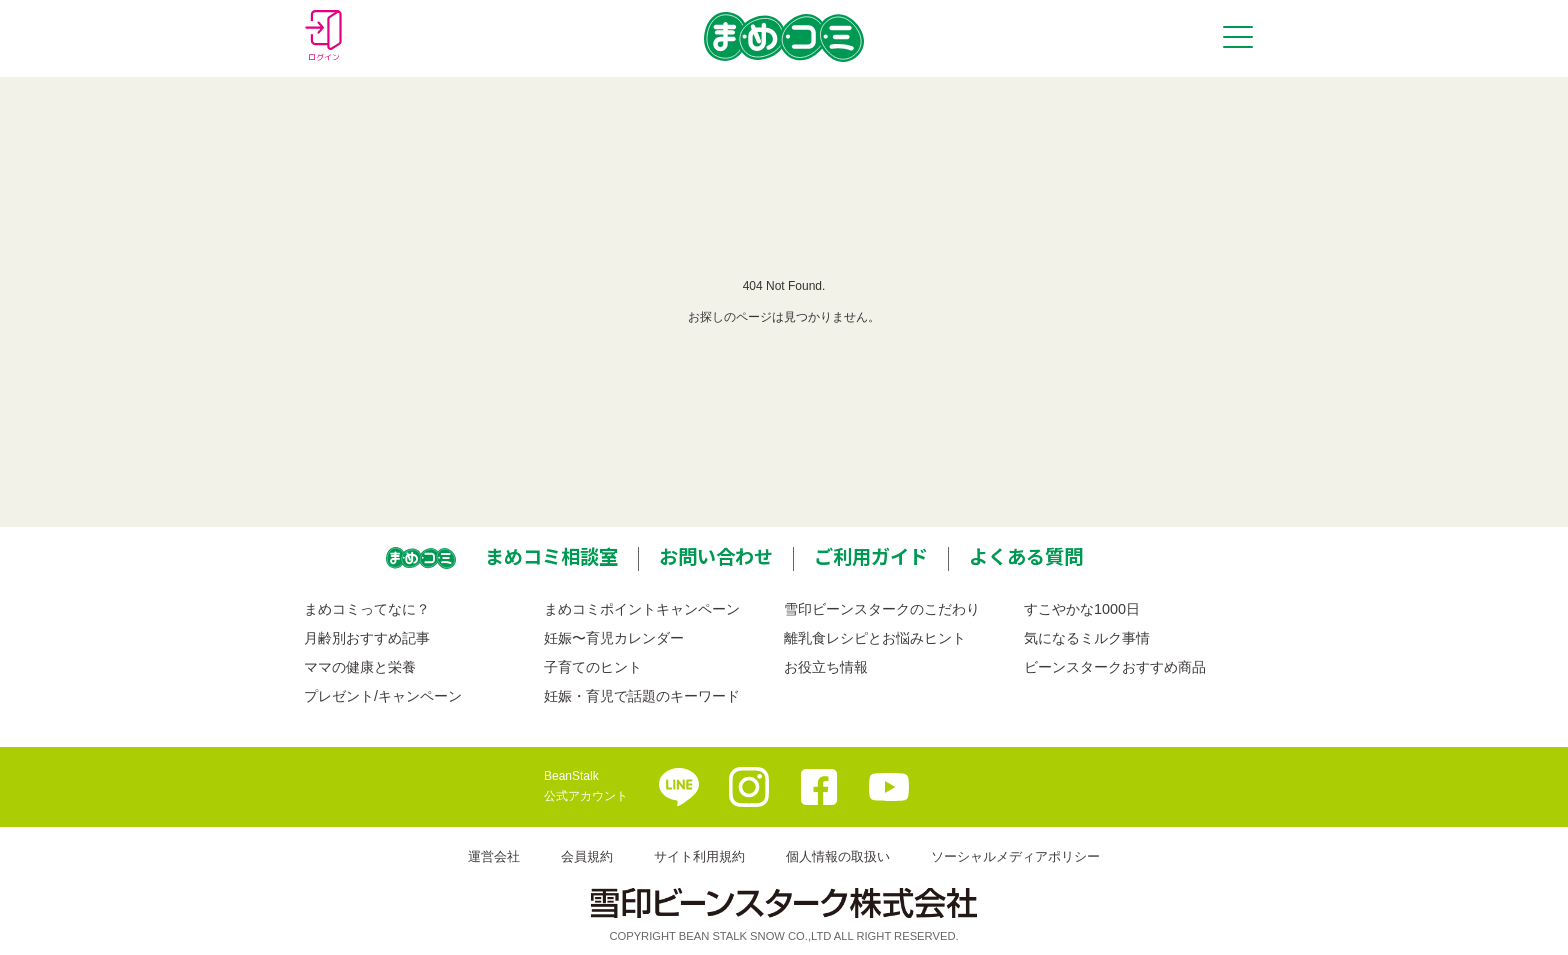 The image size is (1568, 955). What do you see at coordinates (360, 667) in the screenshot?
I see `ママの健康と栄養` at bounding box center [360, 667].